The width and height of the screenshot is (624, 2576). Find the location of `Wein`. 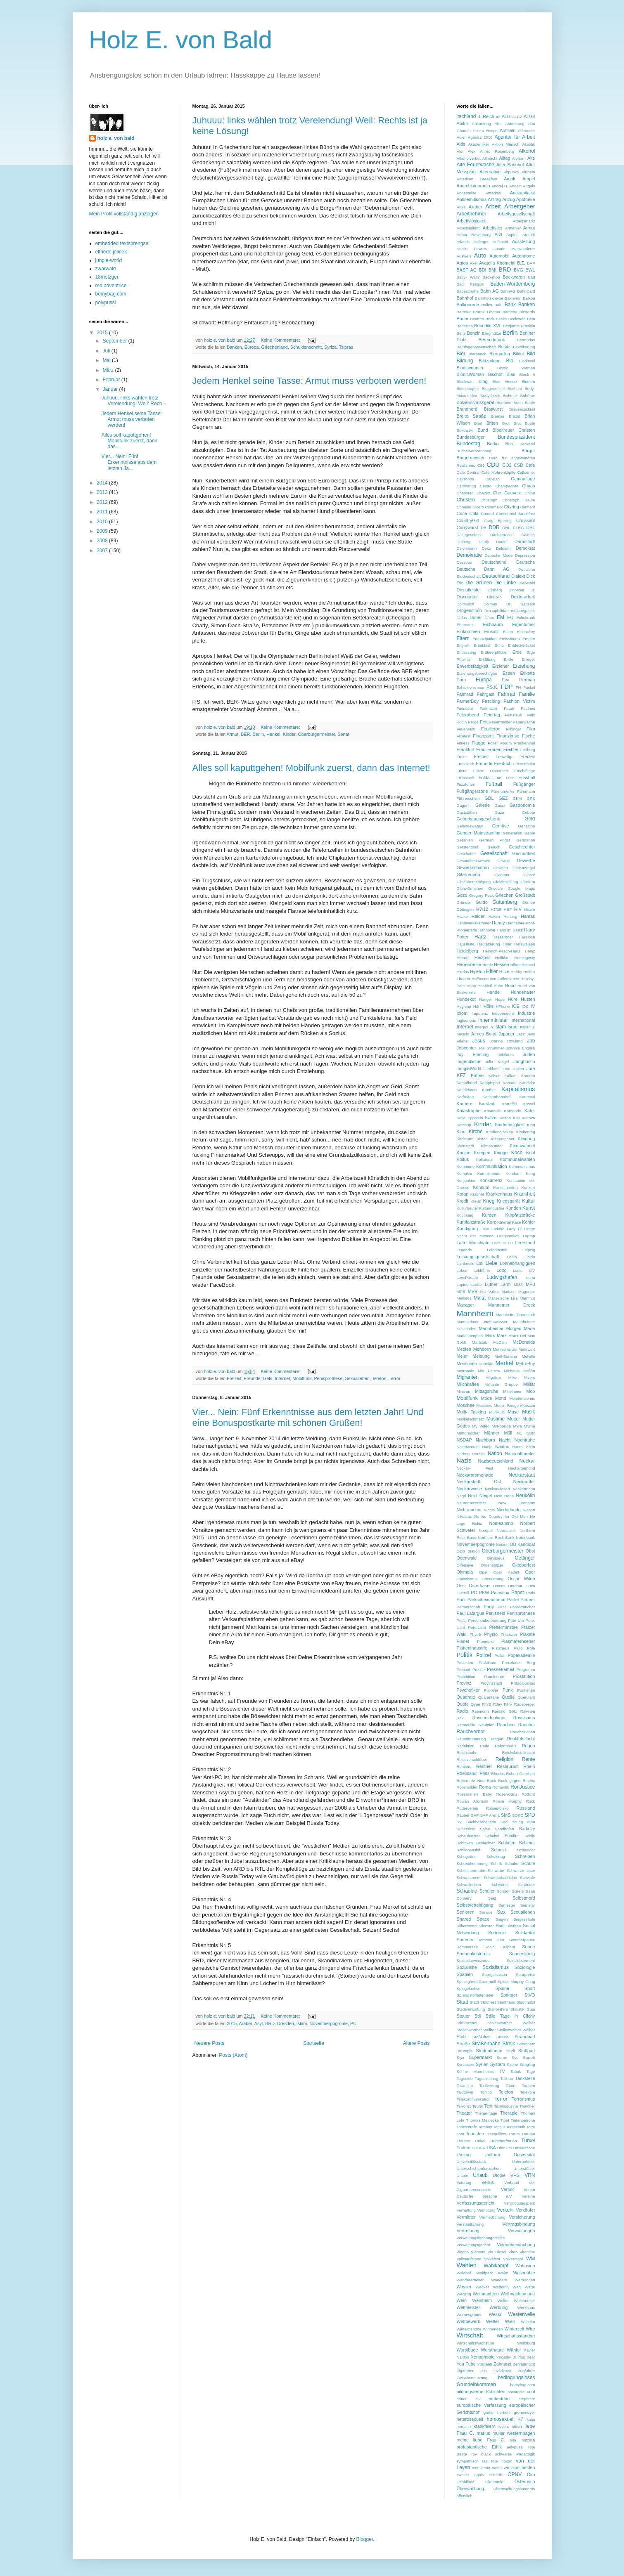

Wein is located at coordinates (462, 2300).